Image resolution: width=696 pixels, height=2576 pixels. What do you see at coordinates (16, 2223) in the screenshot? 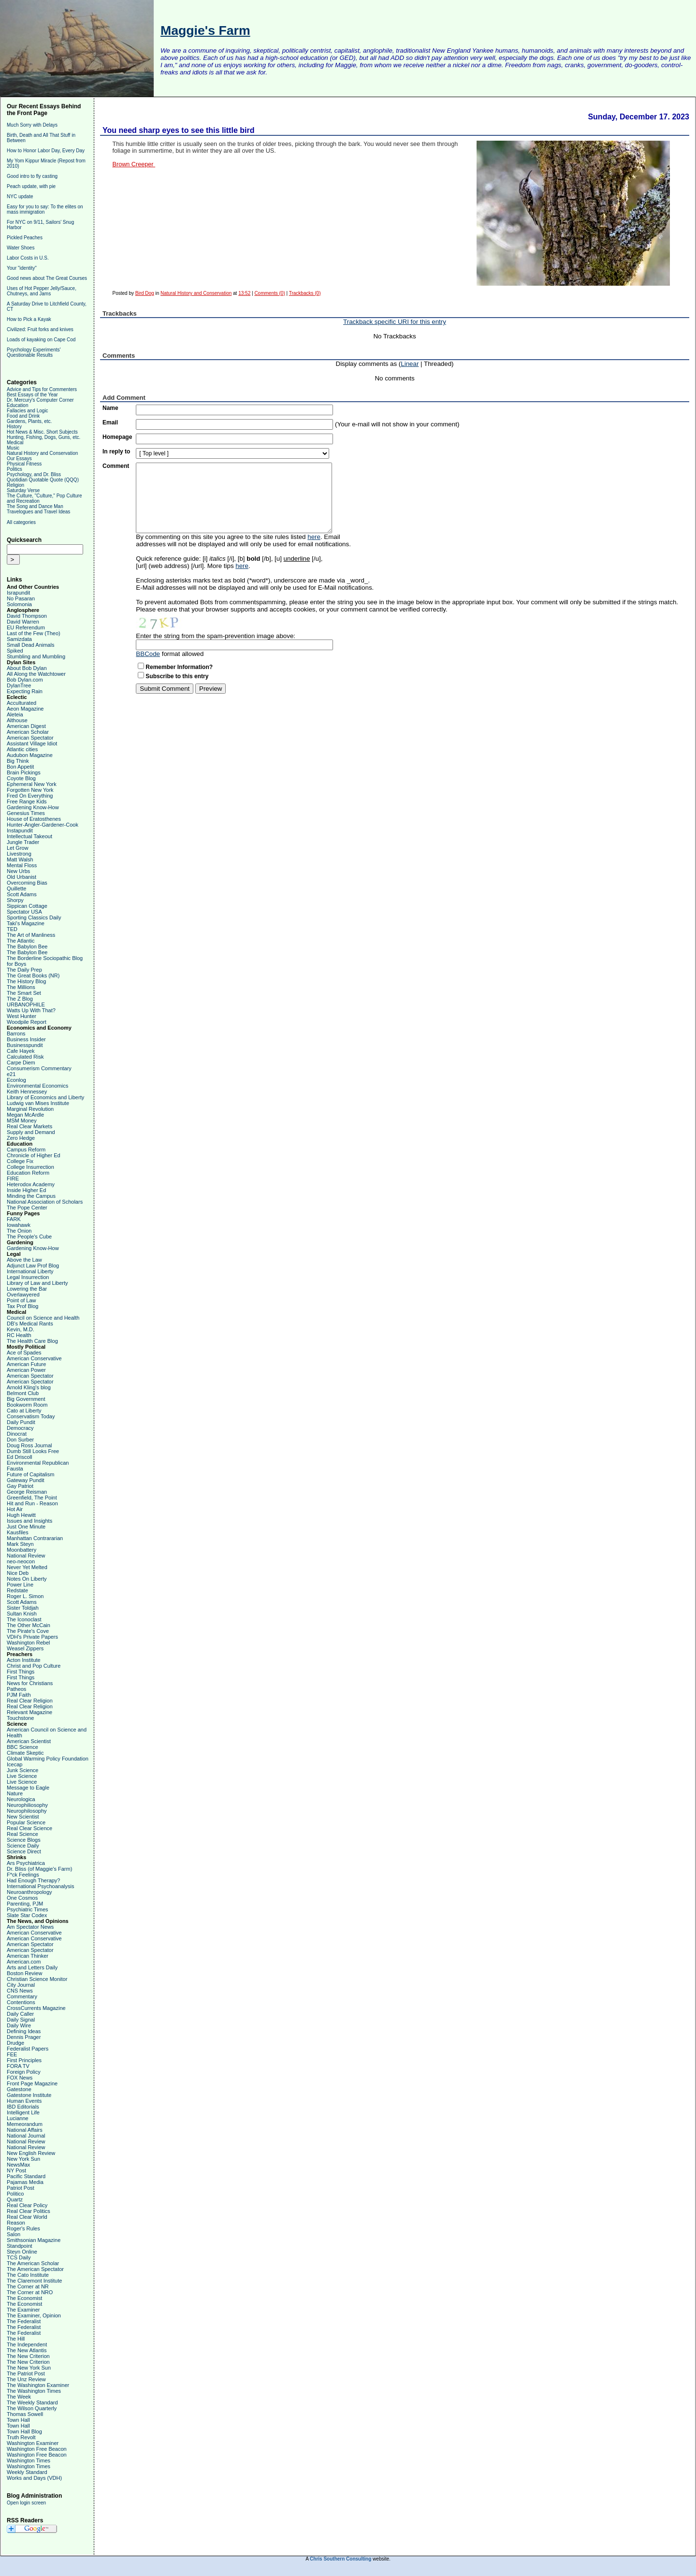
I see `Reason` at bounding box center [16, 2223].